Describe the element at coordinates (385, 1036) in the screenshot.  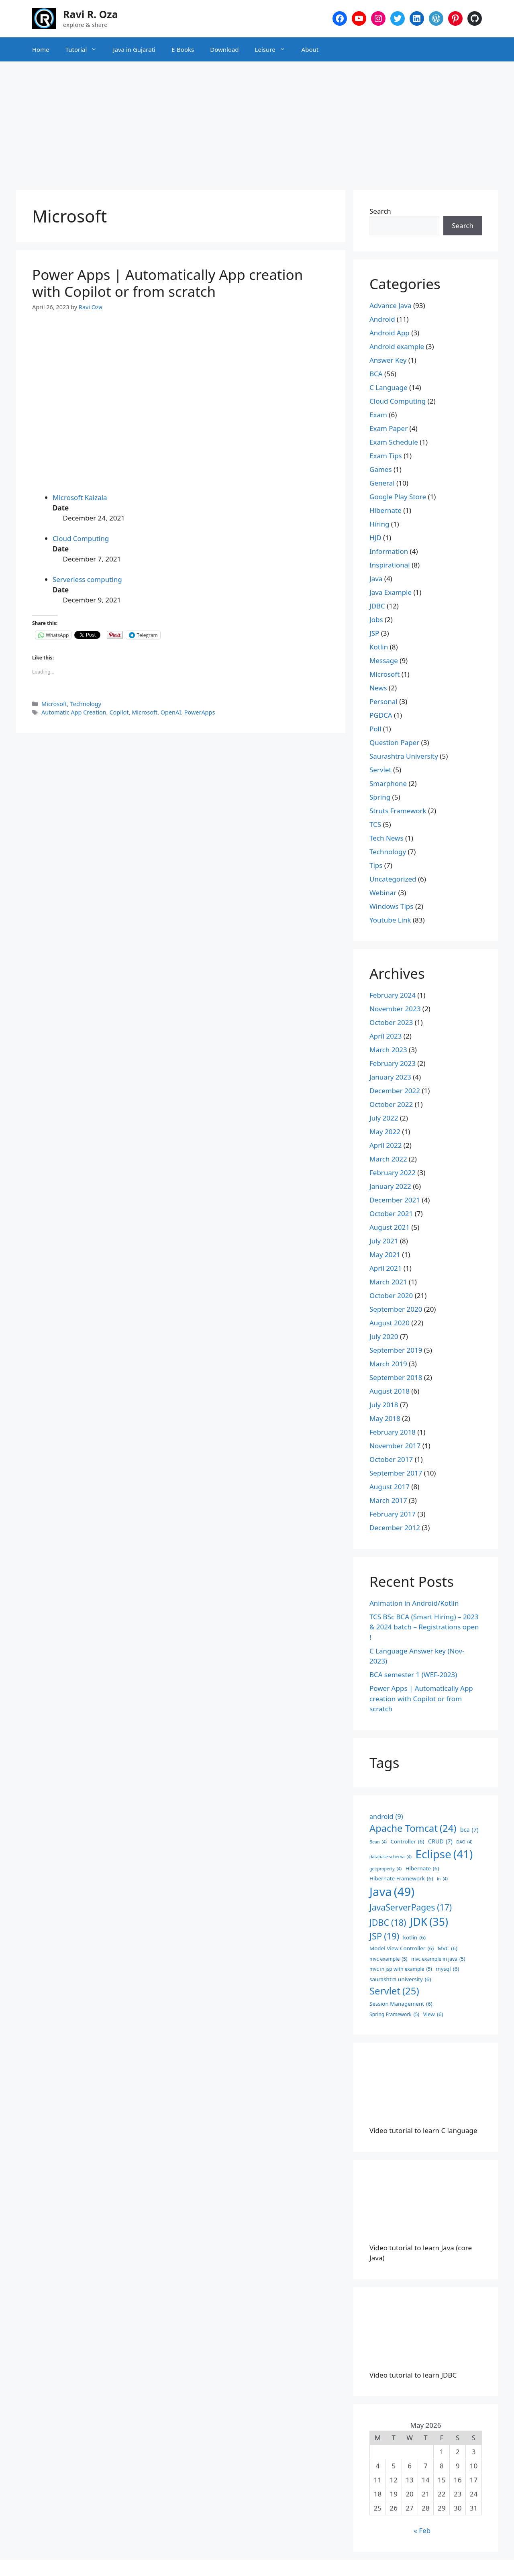
I see `April 2023` at that location.